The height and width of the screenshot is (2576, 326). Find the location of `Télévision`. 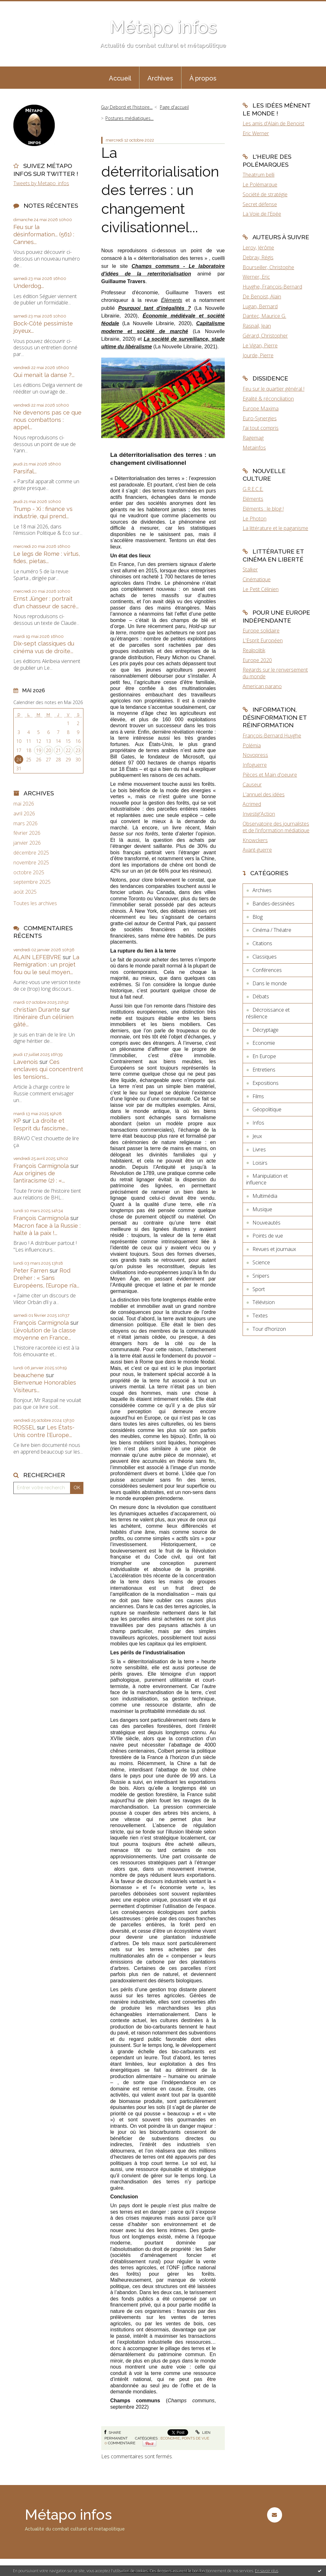

Télévision is located at coordinates (263, 1302).